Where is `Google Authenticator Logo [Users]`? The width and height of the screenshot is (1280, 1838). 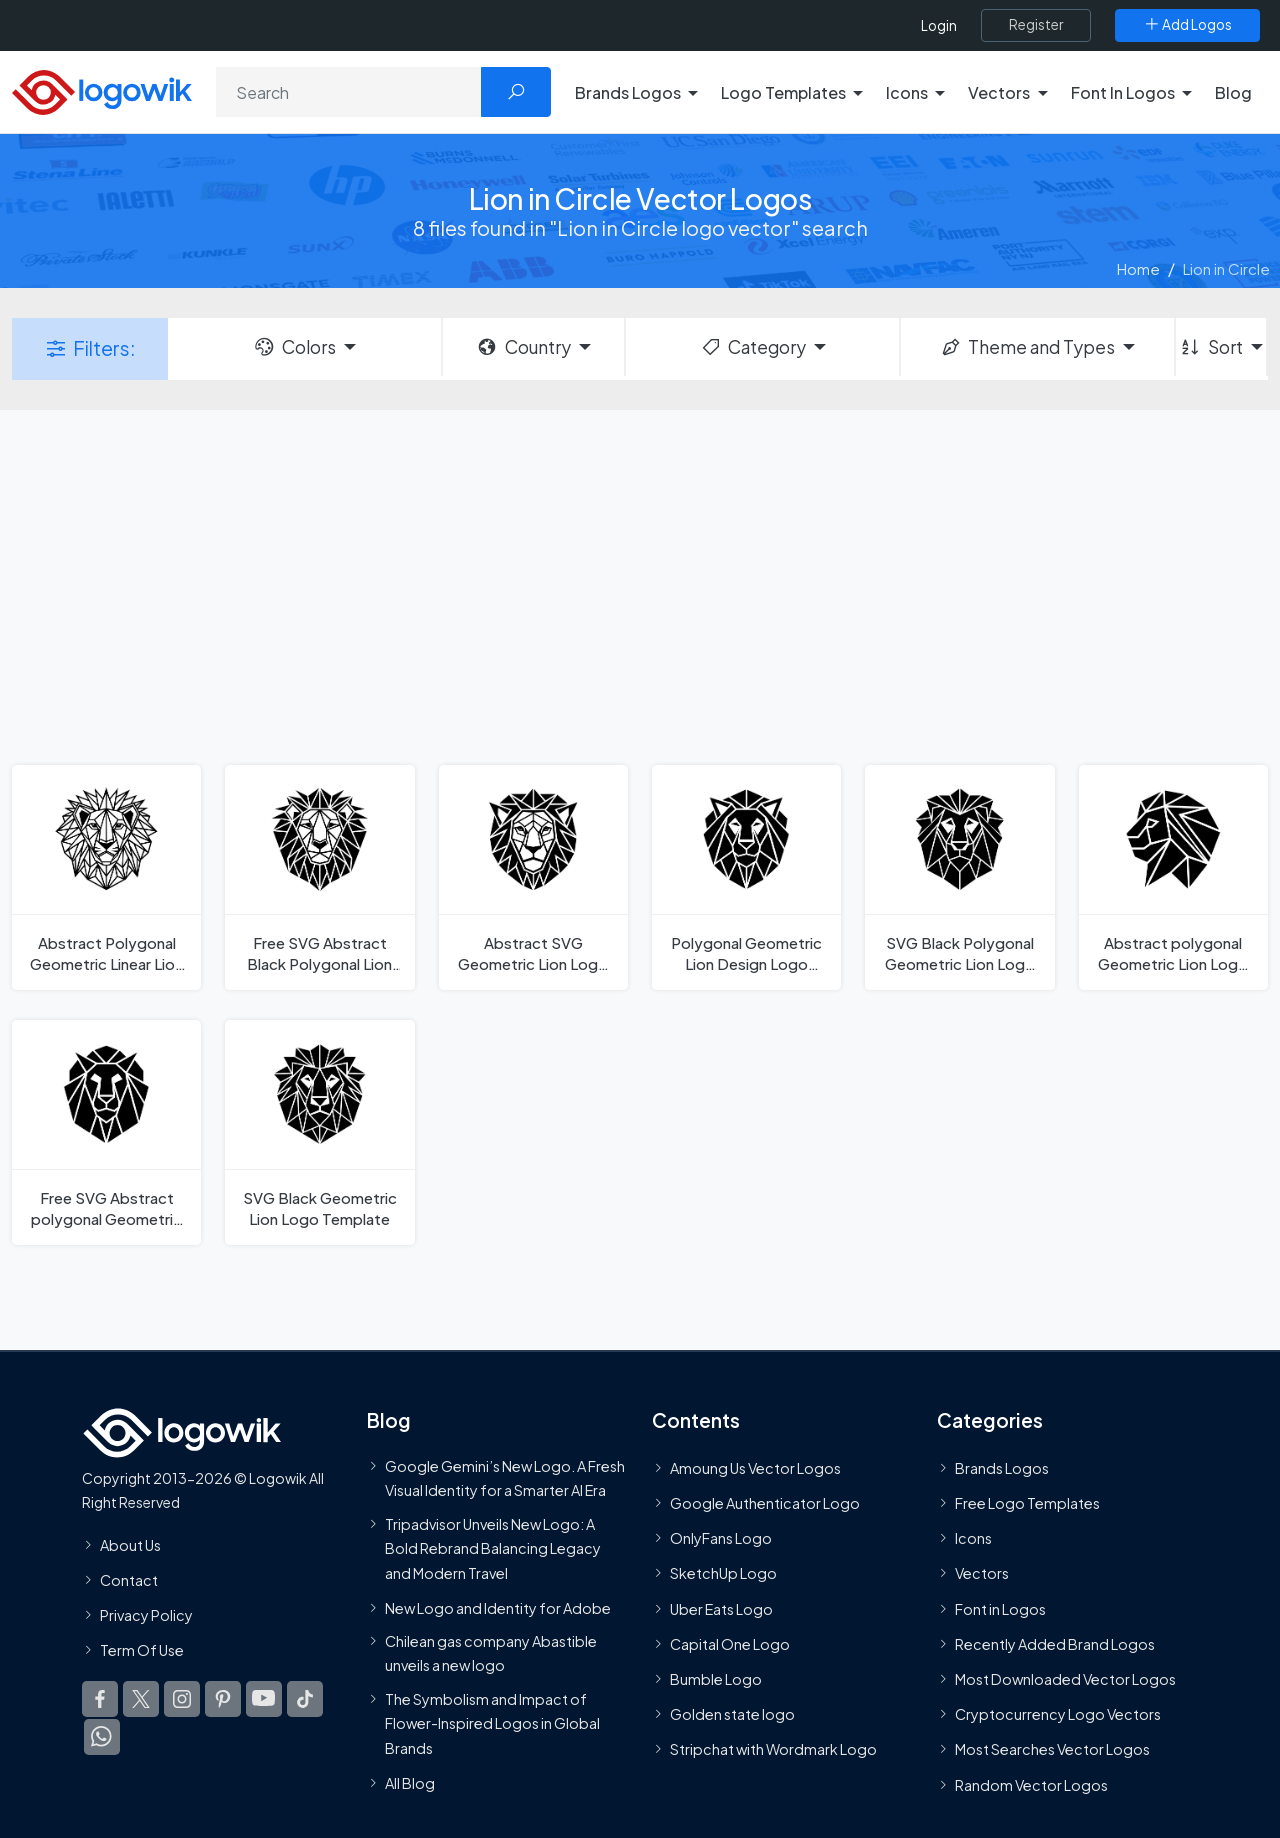 Google Authenticator Logo [Users] is located at coordinates (765, 1503).